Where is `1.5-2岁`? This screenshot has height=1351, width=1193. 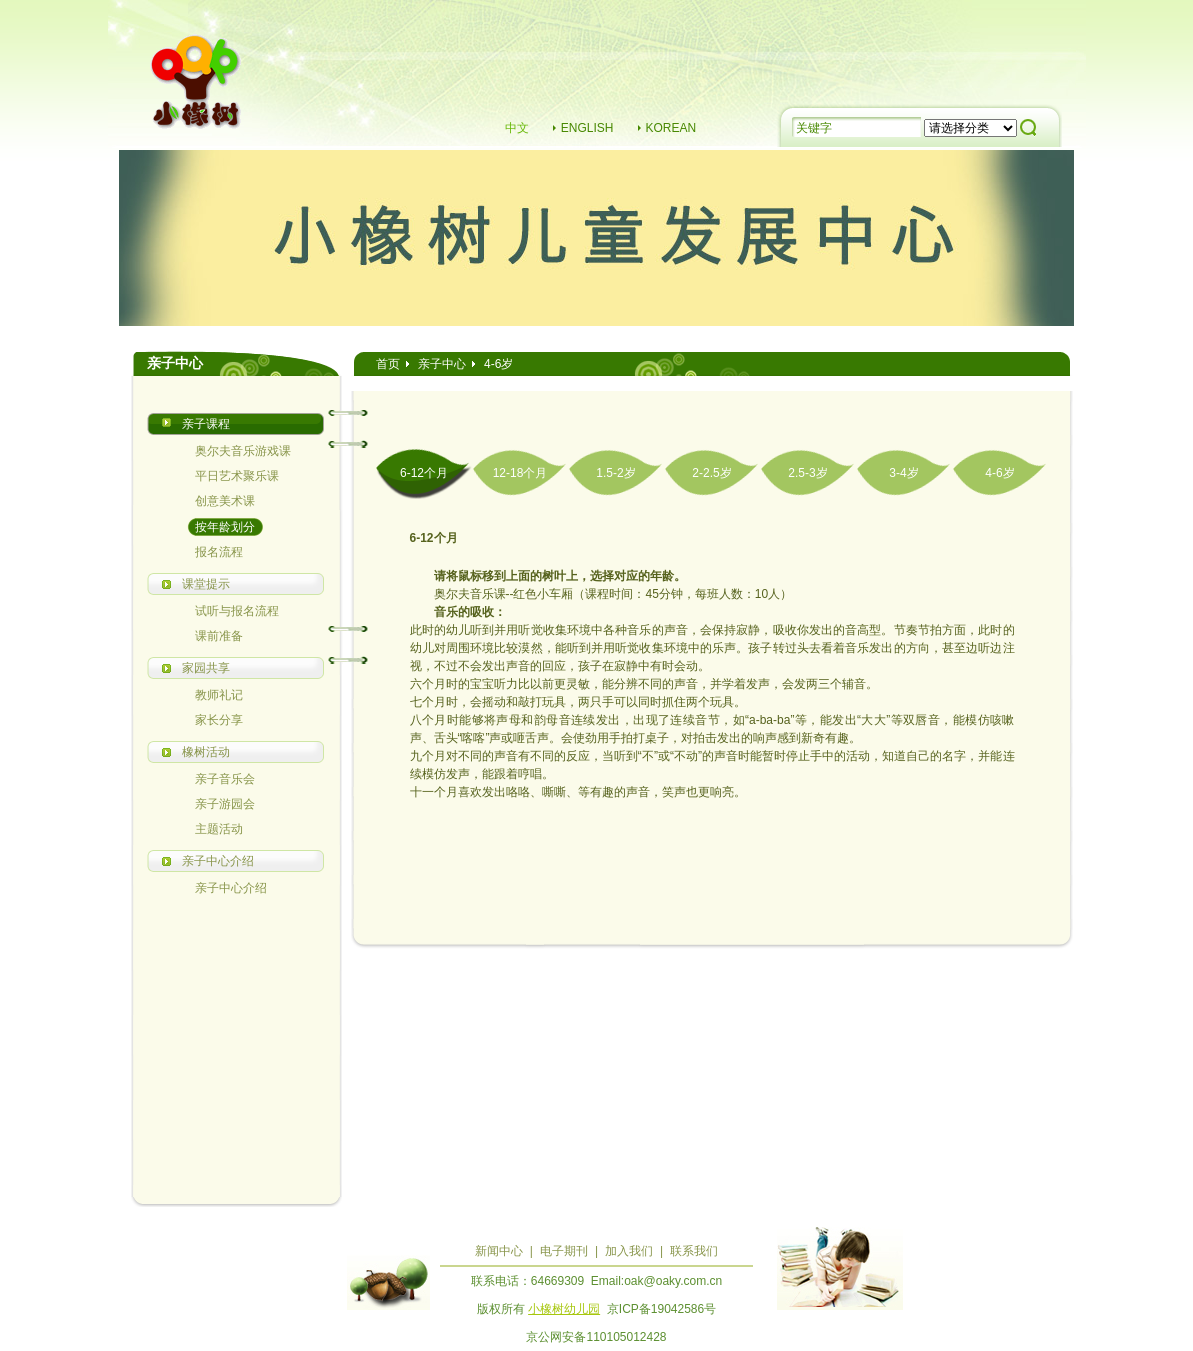
1.5-2岁 is located at coordinates (615, 473).